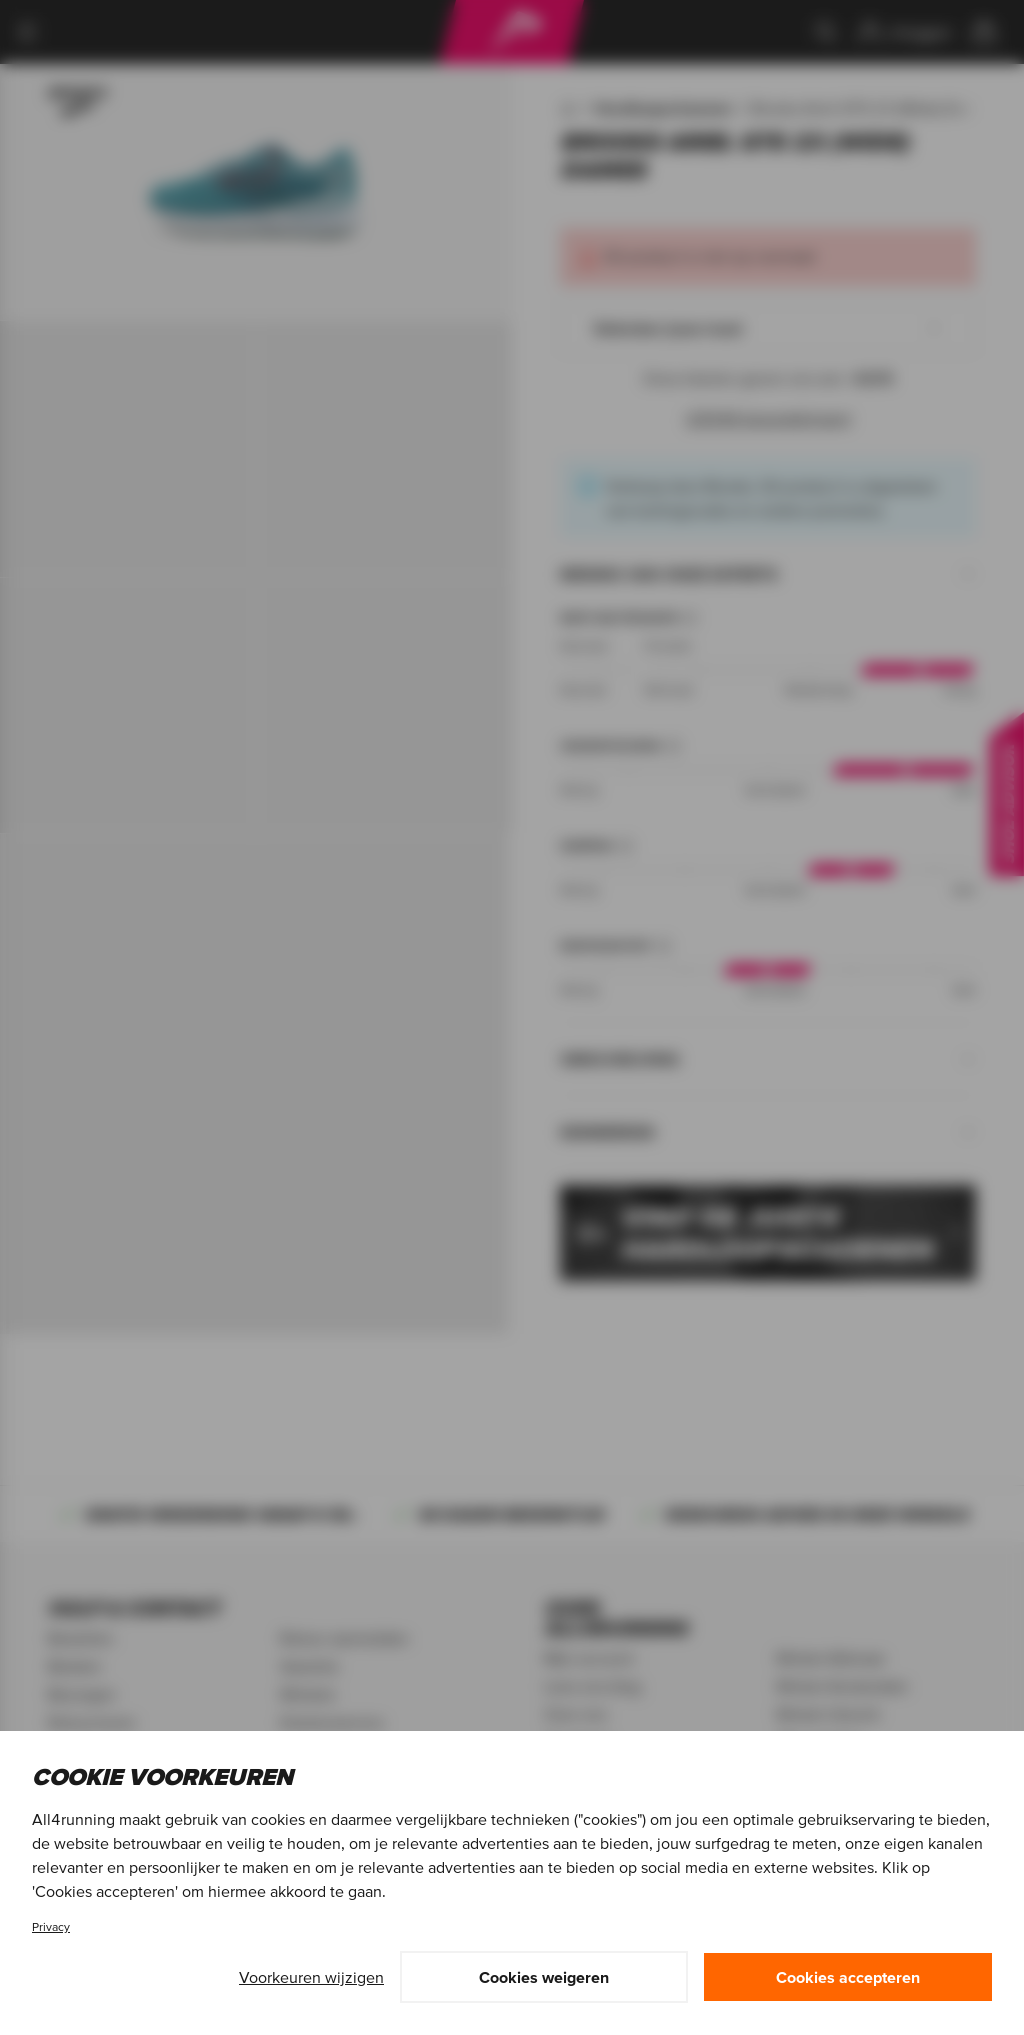 The width and height of the screenshot is (1024, 2035). I want to click on Voorkeuren wijzigen, so click(311, 1977).